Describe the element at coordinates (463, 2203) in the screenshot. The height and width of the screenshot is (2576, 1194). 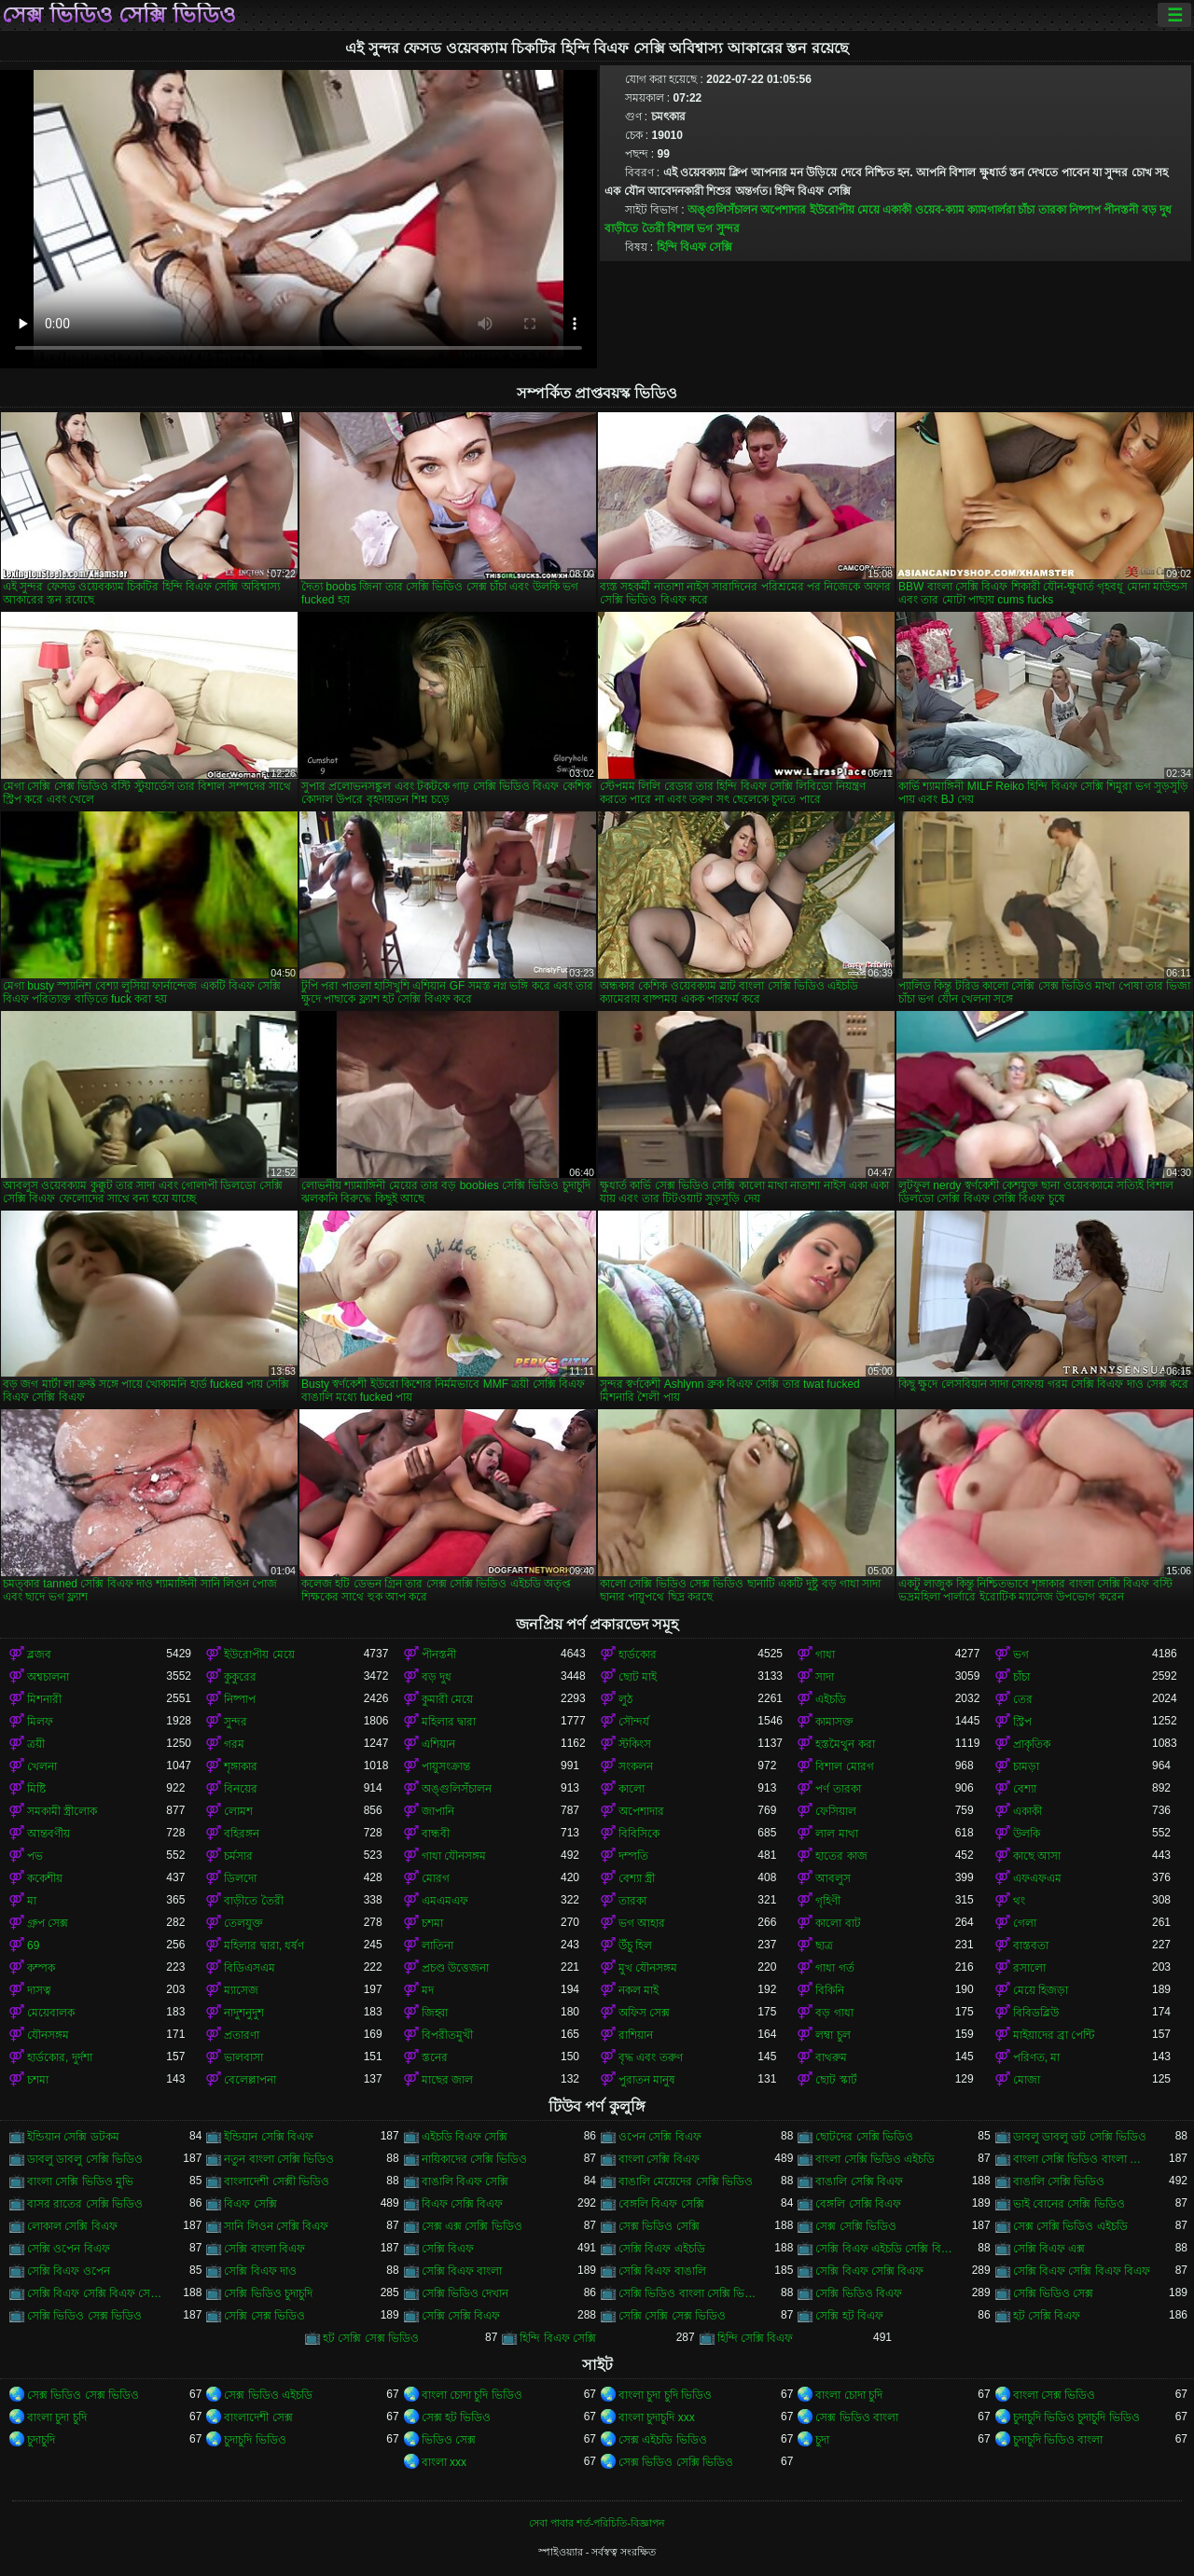
I see `বিএফ সেক্সি বিএফ` at that location.